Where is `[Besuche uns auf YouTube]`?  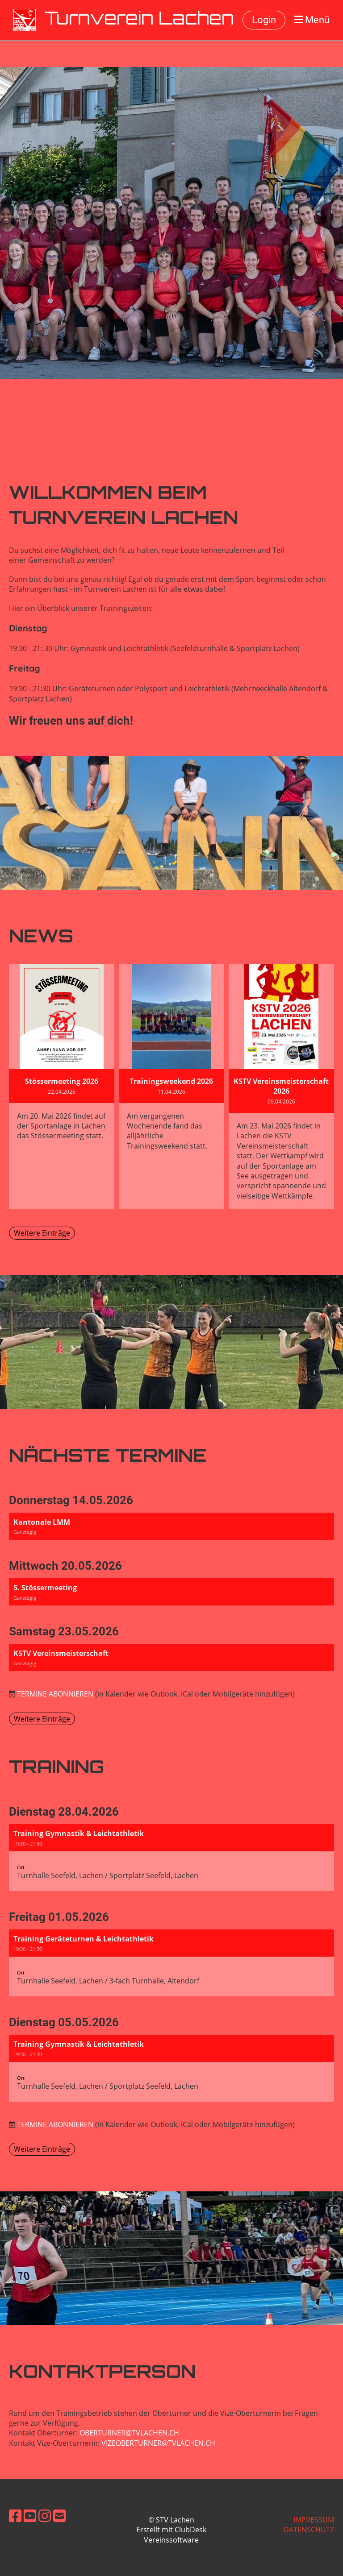 [Besuche uns auf YouTube] is located at coordinates (30, 2515).